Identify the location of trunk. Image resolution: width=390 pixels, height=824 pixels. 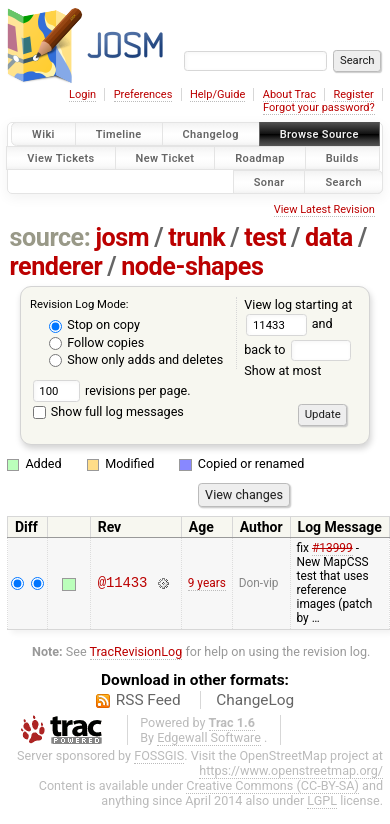
(196, 237).